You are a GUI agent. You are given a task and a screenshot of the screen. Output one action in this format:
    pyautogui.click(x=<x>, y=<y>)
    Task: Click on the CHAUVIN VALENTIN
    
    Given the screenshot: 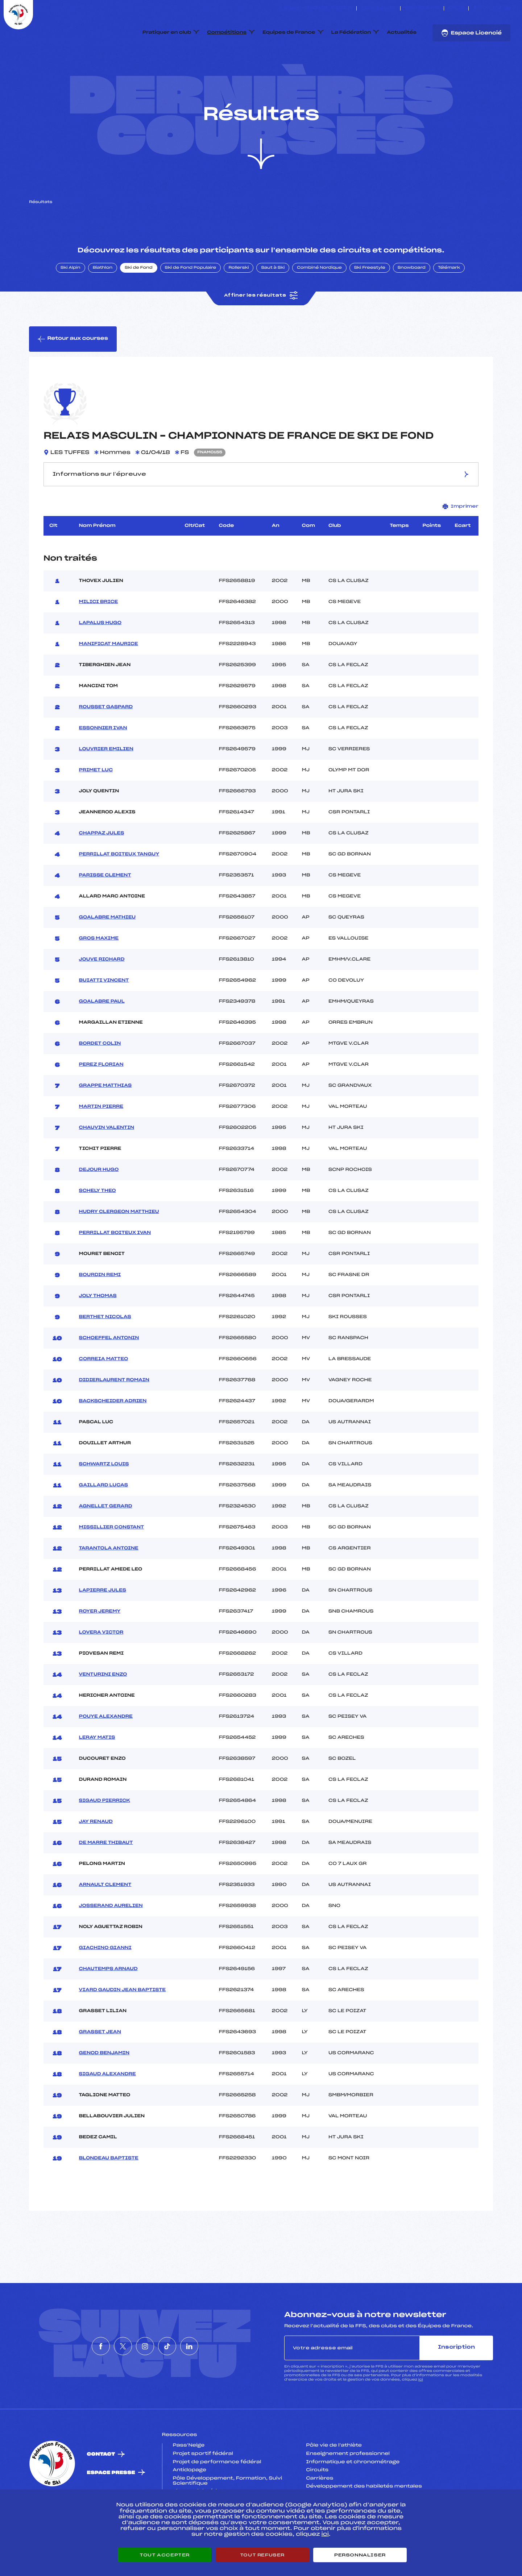 What is the action you would take?
    pyautogui.click(x=106, y=1162)
    